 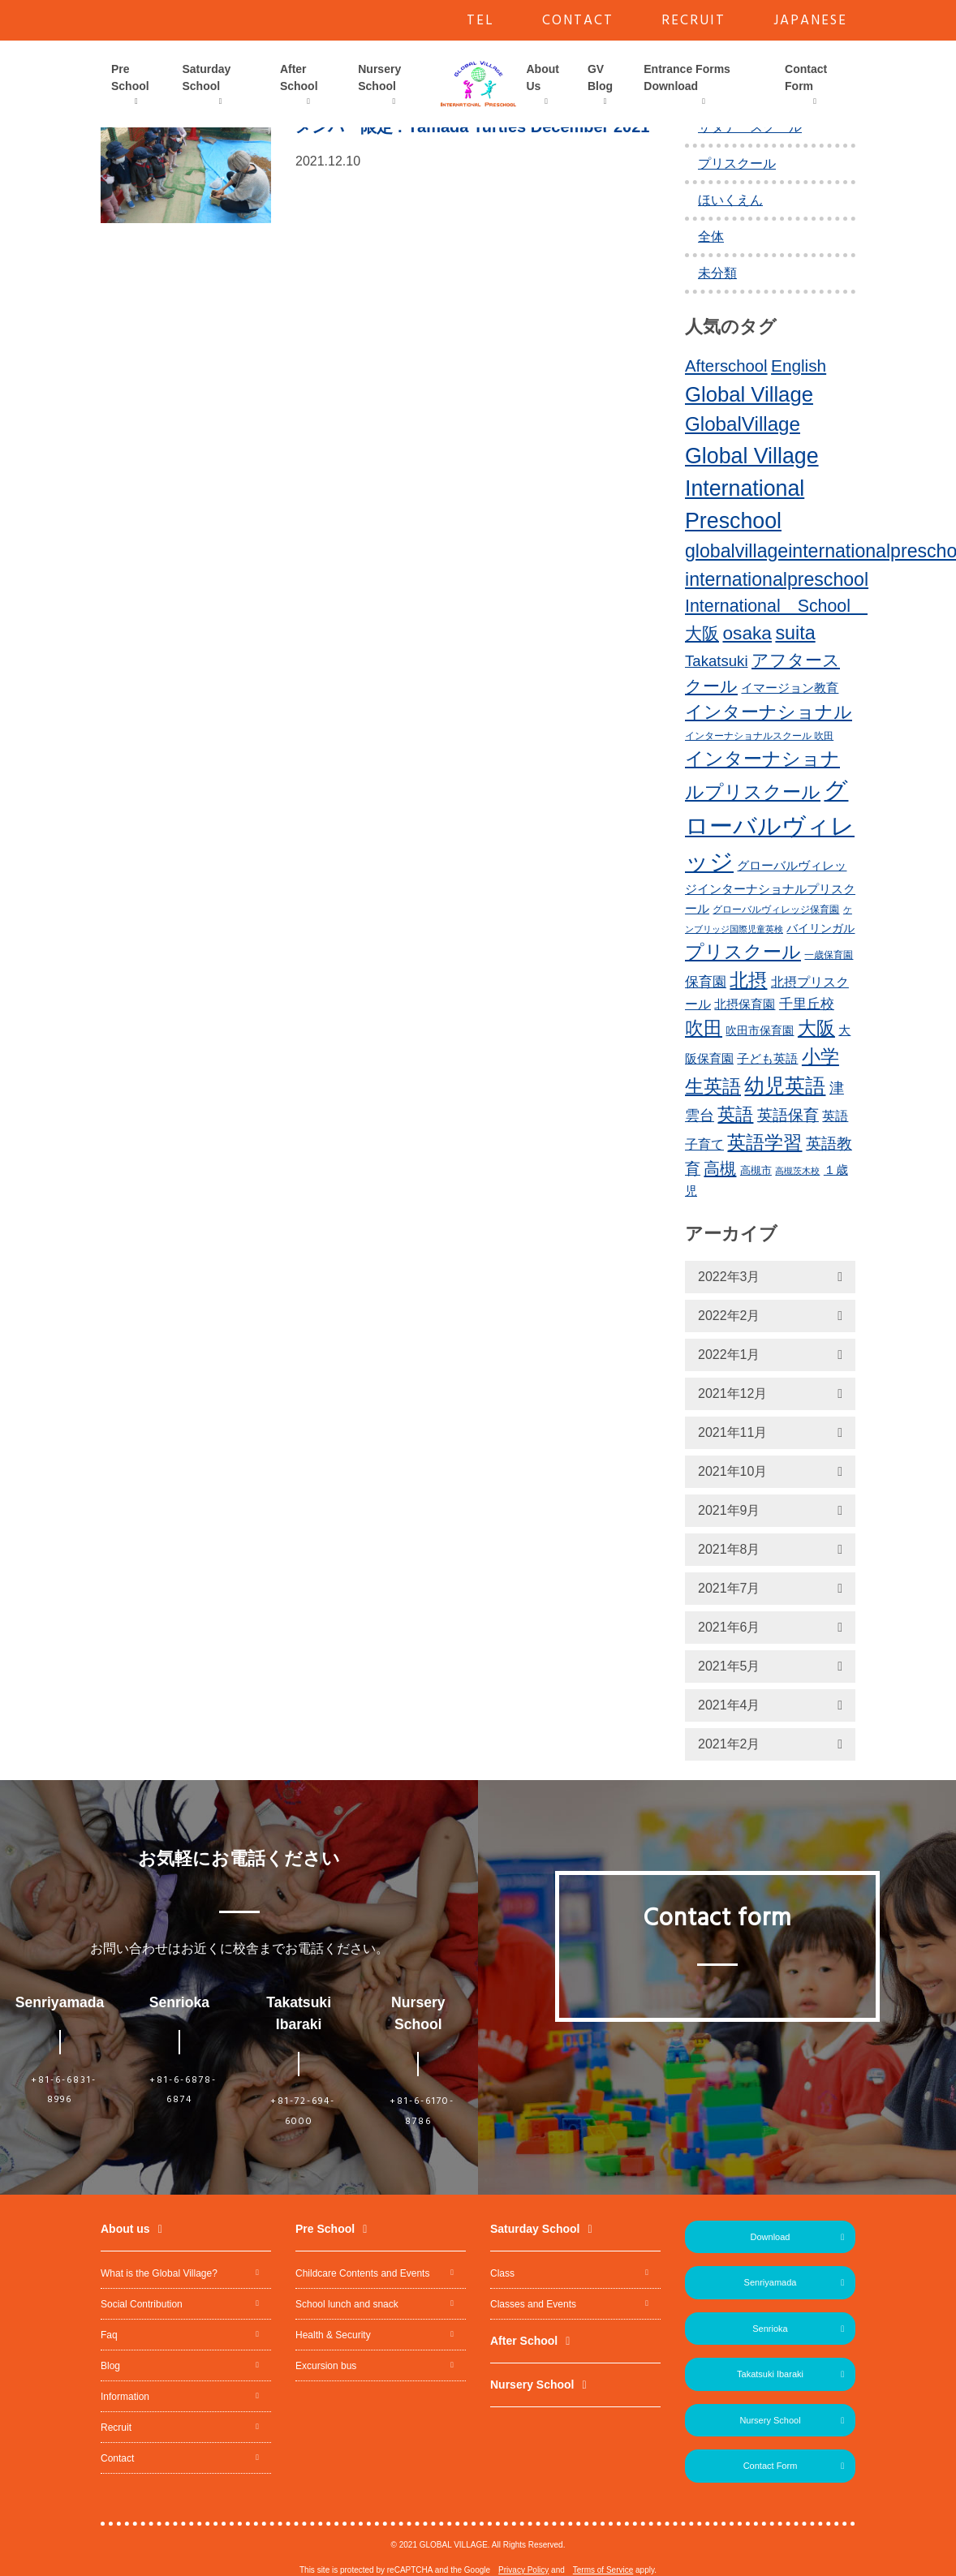 What do you see at coordinates (764, 1142) in the screenshot?
I see `英語学習 [英語学習 (41個の項目)]` at bounding box center [764, 1142].